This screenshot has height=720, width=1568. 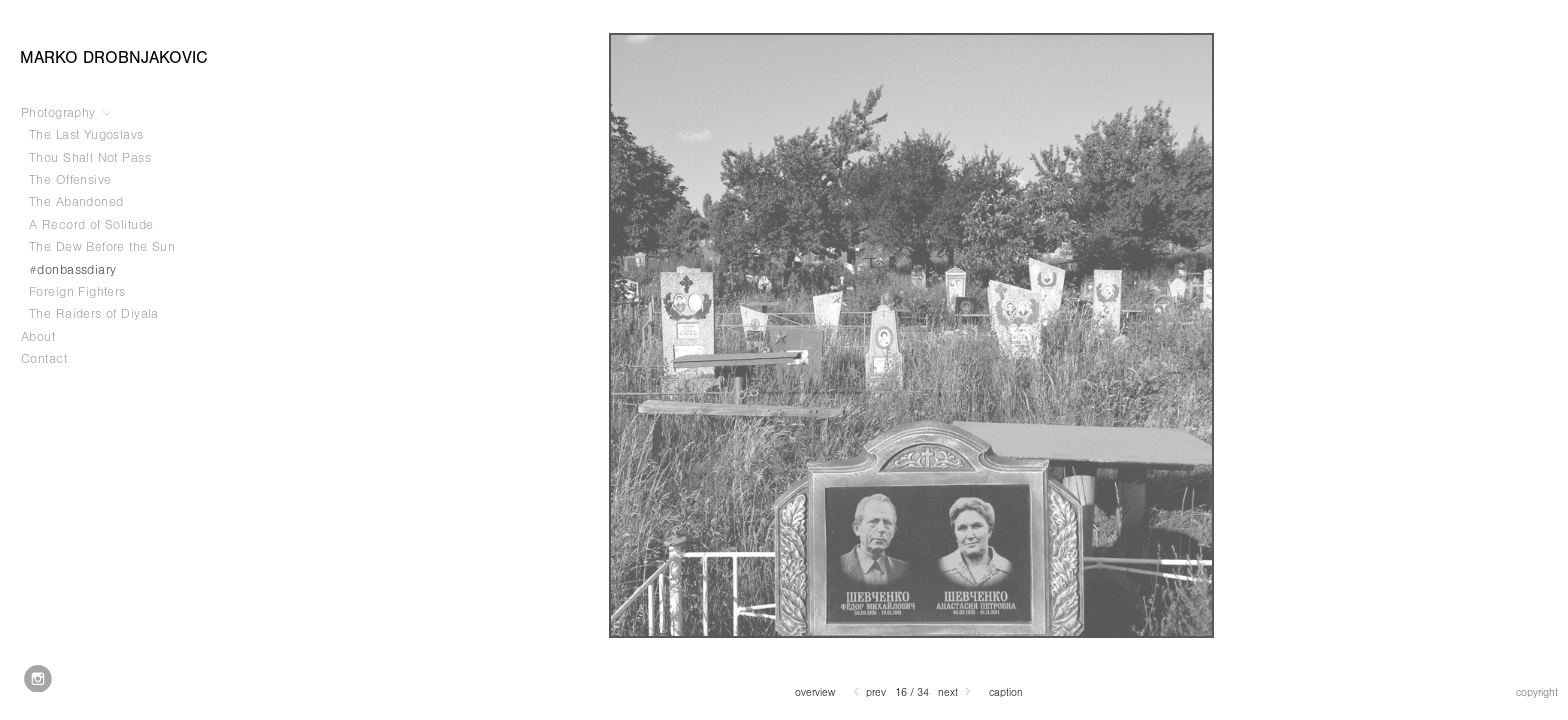 What do you see at coordinates (90, 158) in the screenshot?
I see `Thou Shall Not Pass` at bounding box center [90, 158].